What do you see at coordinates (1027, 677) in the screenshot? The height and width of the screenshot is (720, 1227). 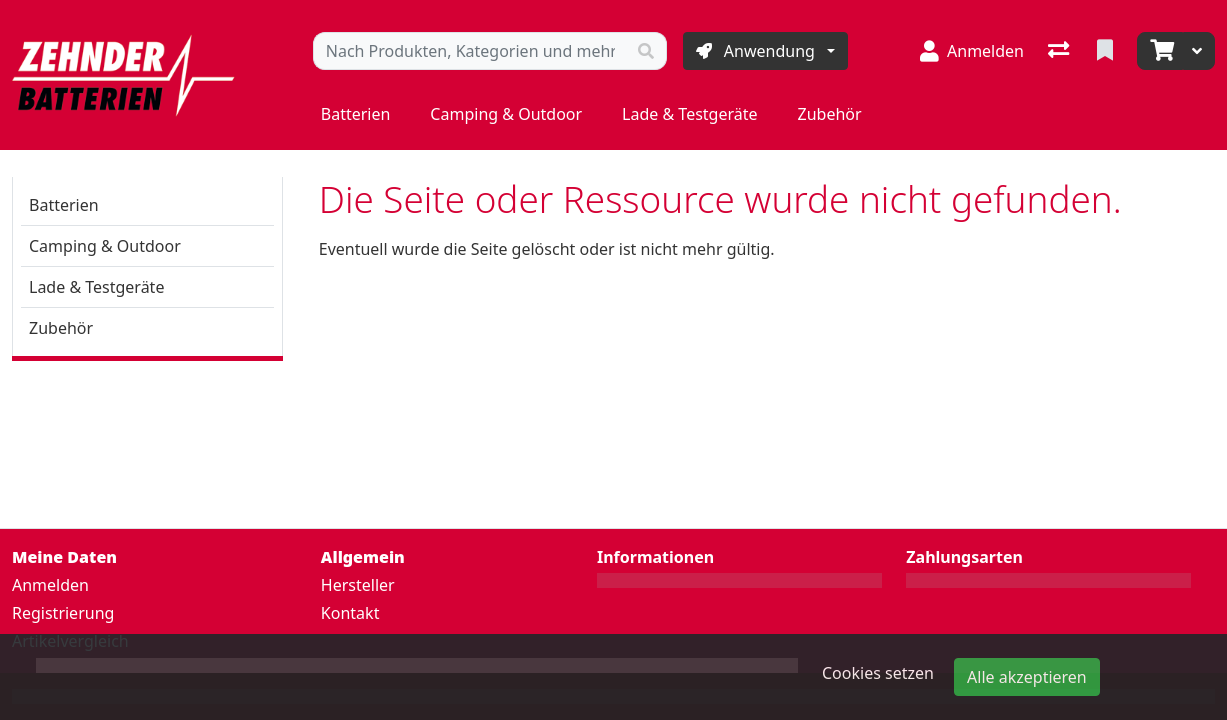 I see `Alle akzeptieren` at bounding box center [1027, 677].